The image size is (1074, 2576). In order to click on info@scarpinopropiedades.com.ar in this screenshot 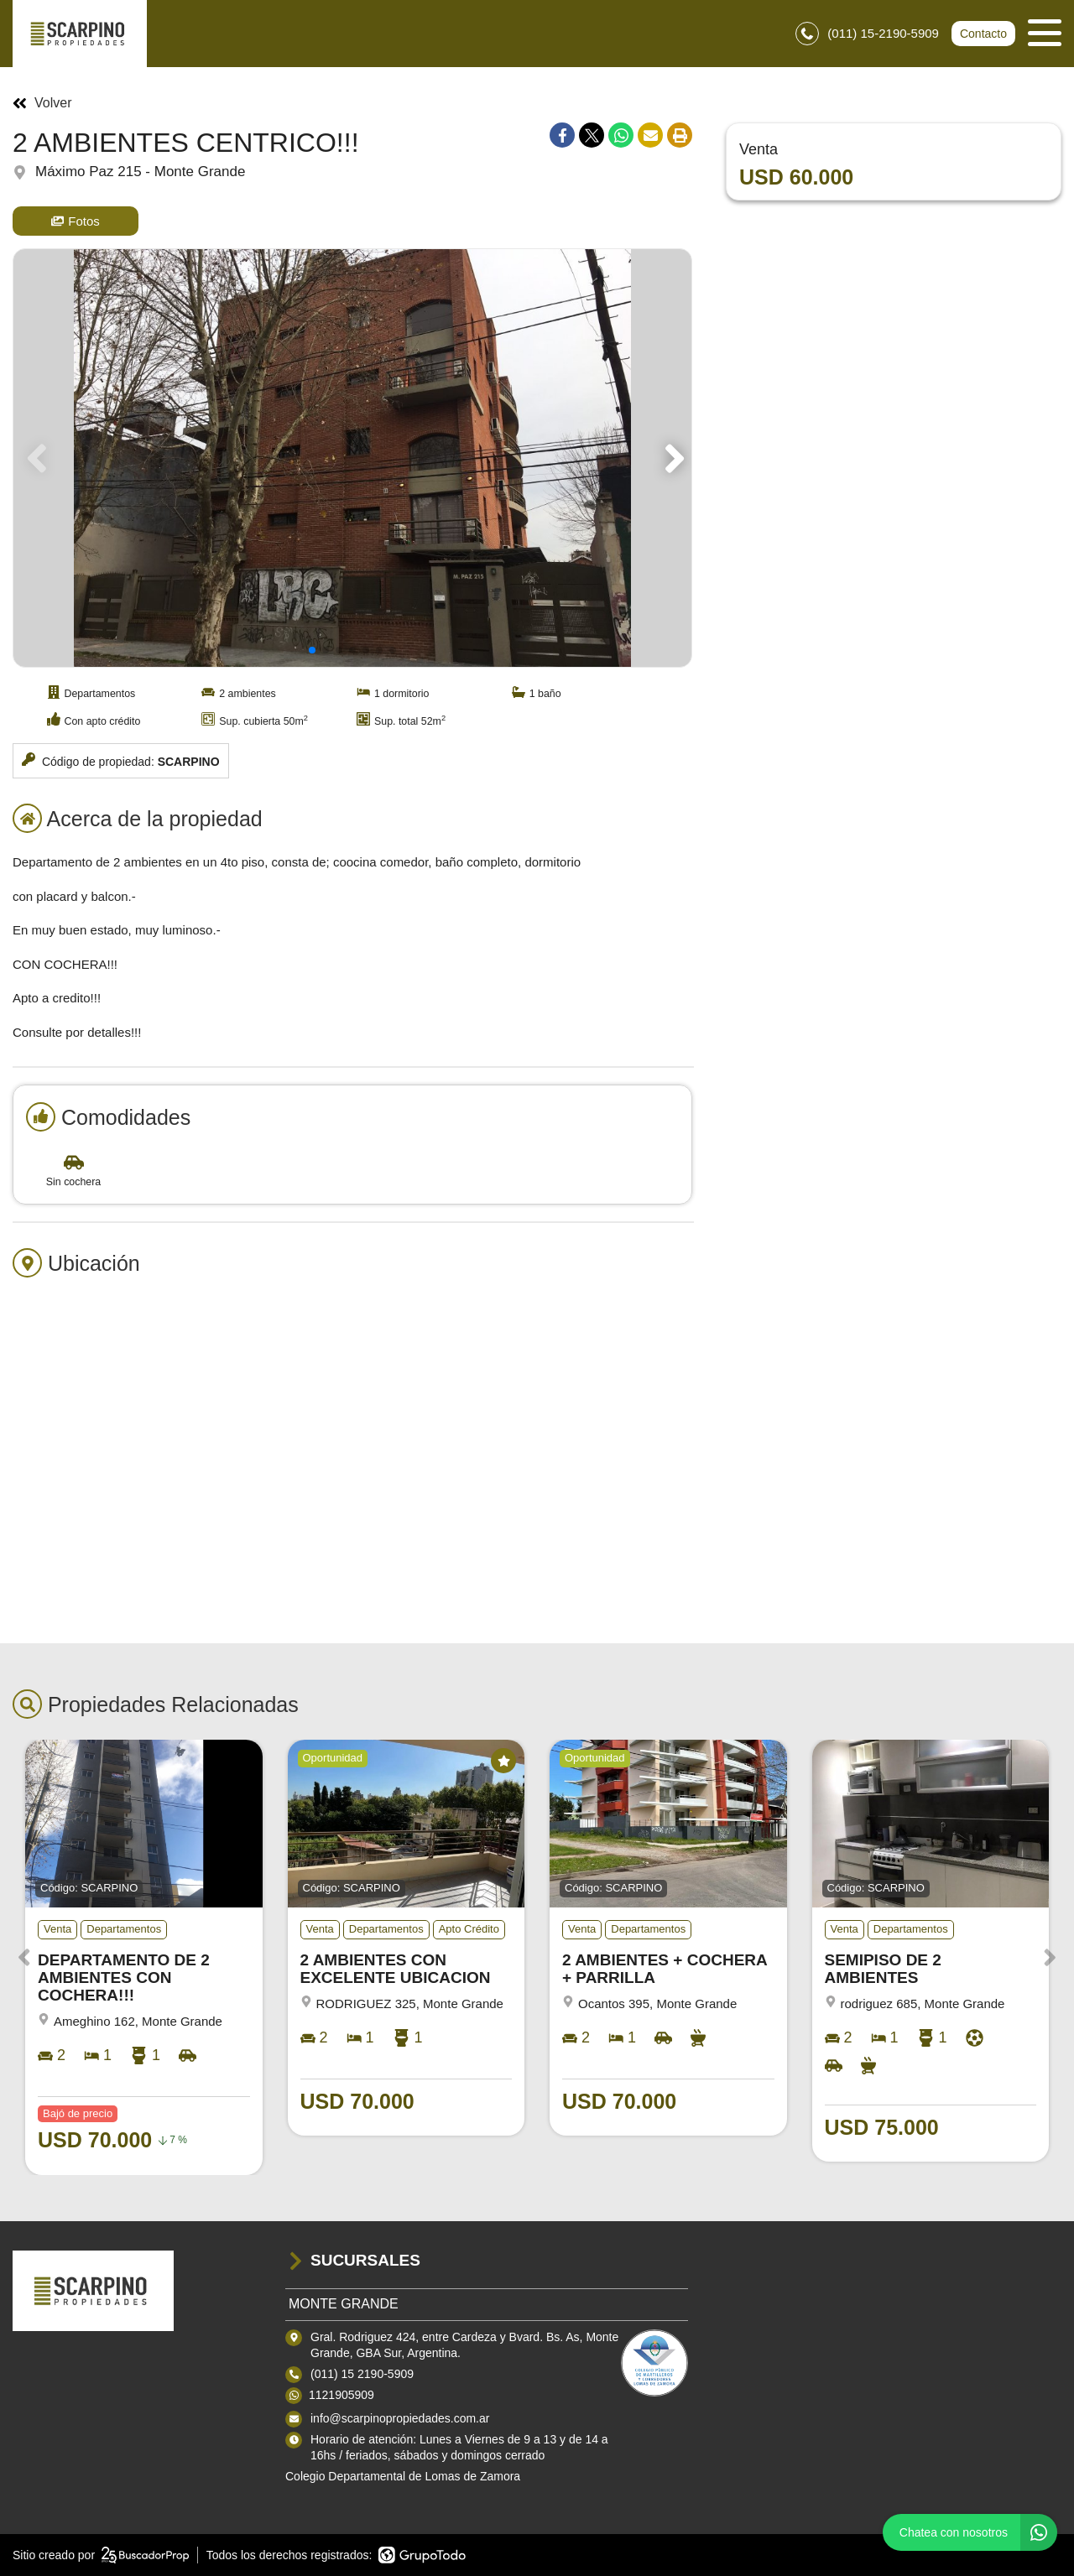, I will do `click(399, 2418)`.